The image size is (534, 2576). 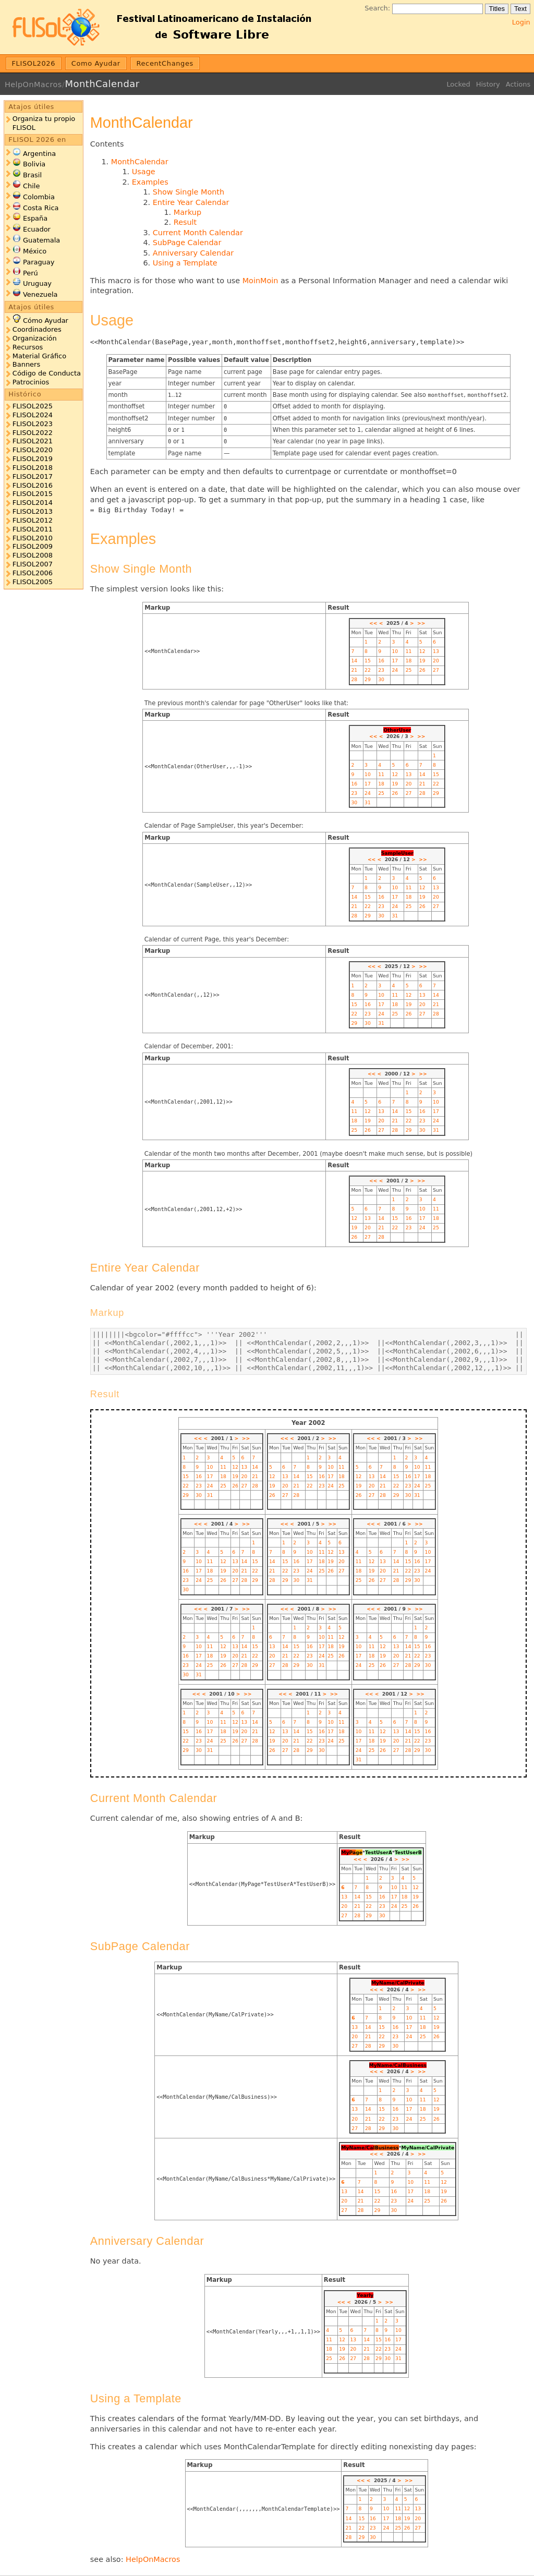 I want to click on FLISOL2023, so click(x=33, y=424).